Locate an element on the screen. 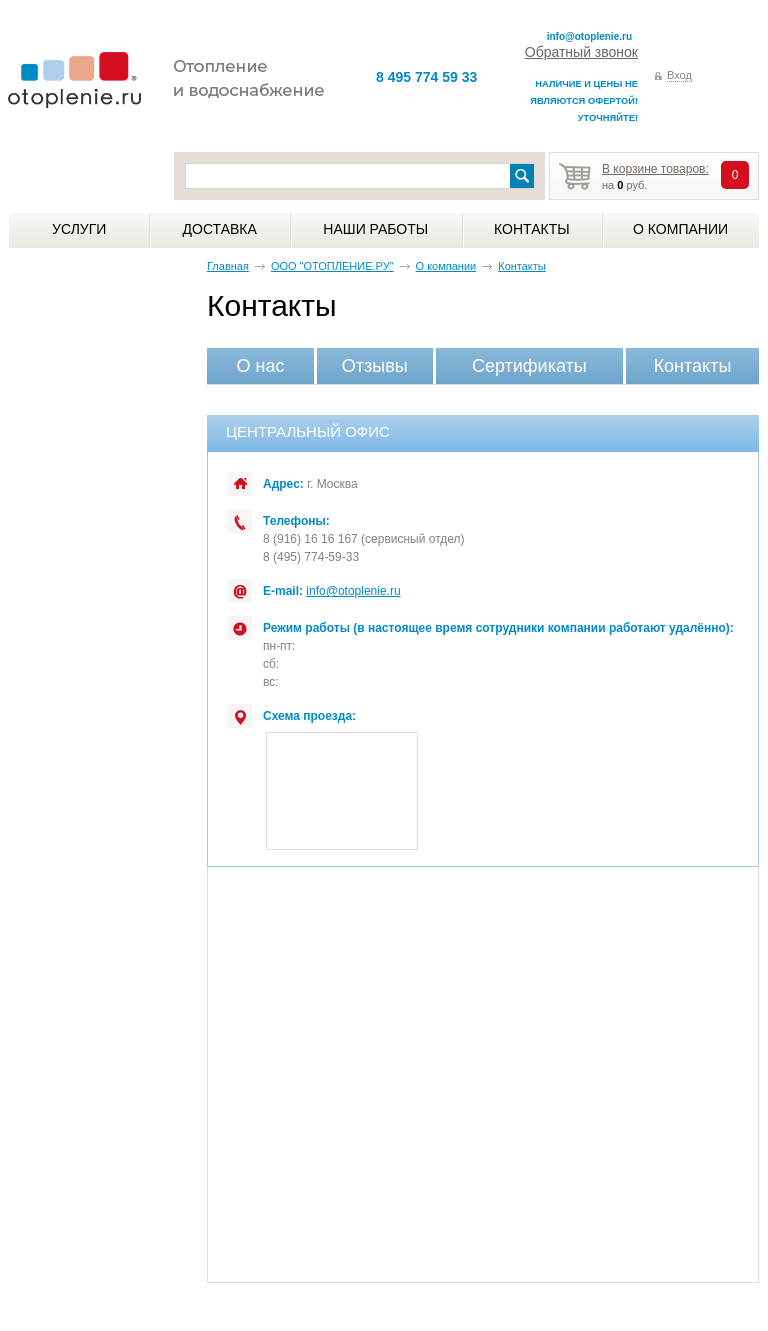  Наши работы is located at coordinates (375, 229).